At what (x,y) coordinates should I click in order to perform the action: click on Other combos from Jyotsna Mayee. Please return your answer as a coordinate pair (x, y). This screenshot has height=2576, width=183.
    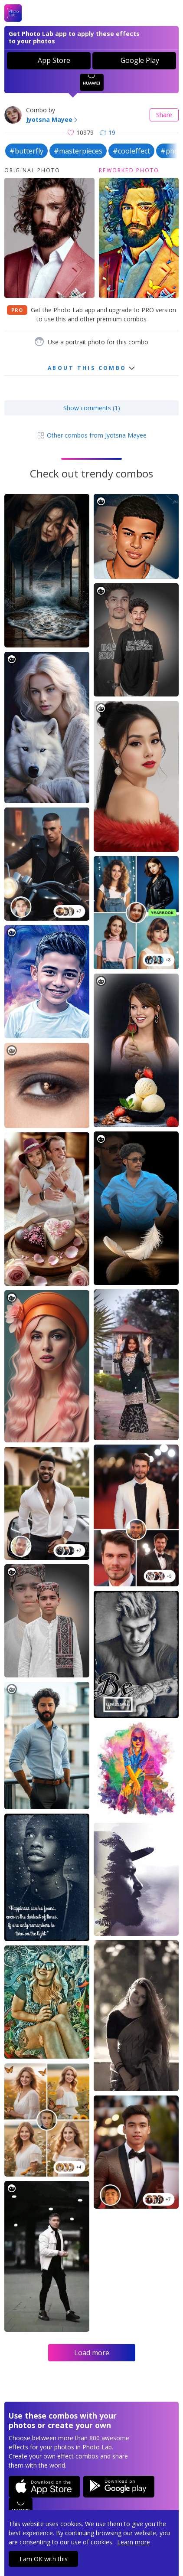
    Looking at the image, I should click on (91, 435).